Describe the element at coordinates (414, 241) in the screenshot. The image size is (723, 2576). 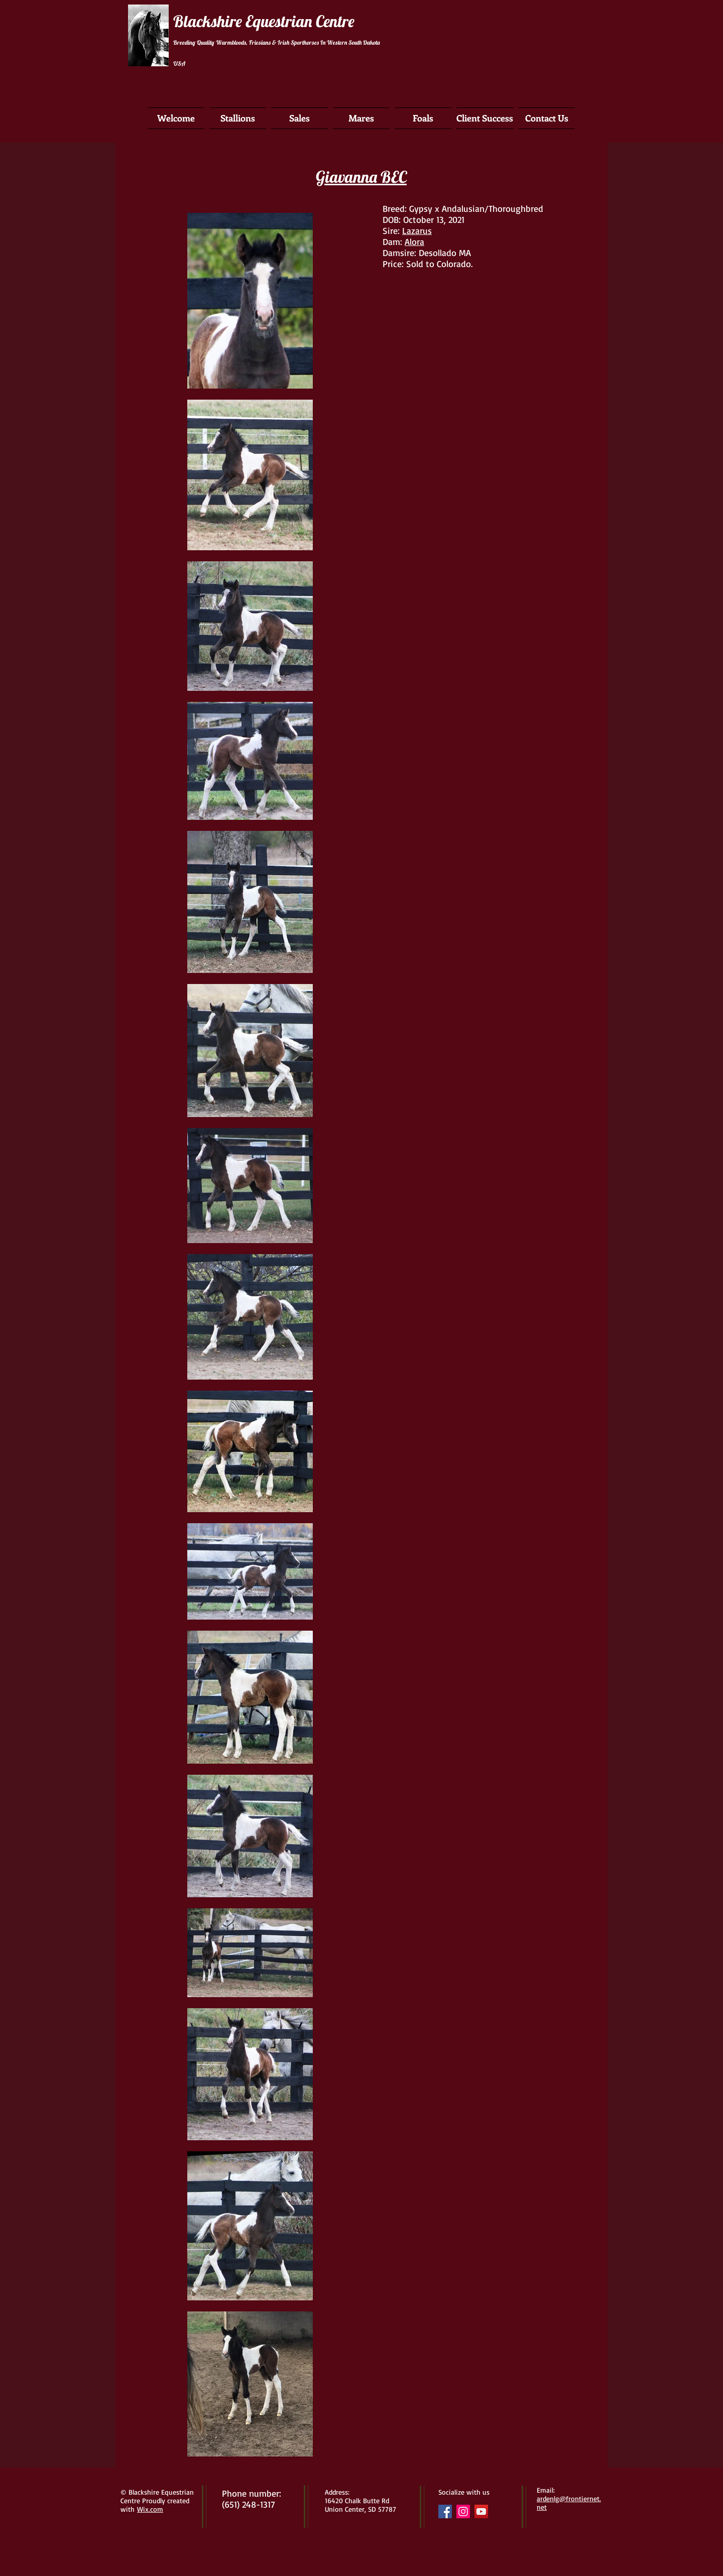
I see `Alora` at that location.